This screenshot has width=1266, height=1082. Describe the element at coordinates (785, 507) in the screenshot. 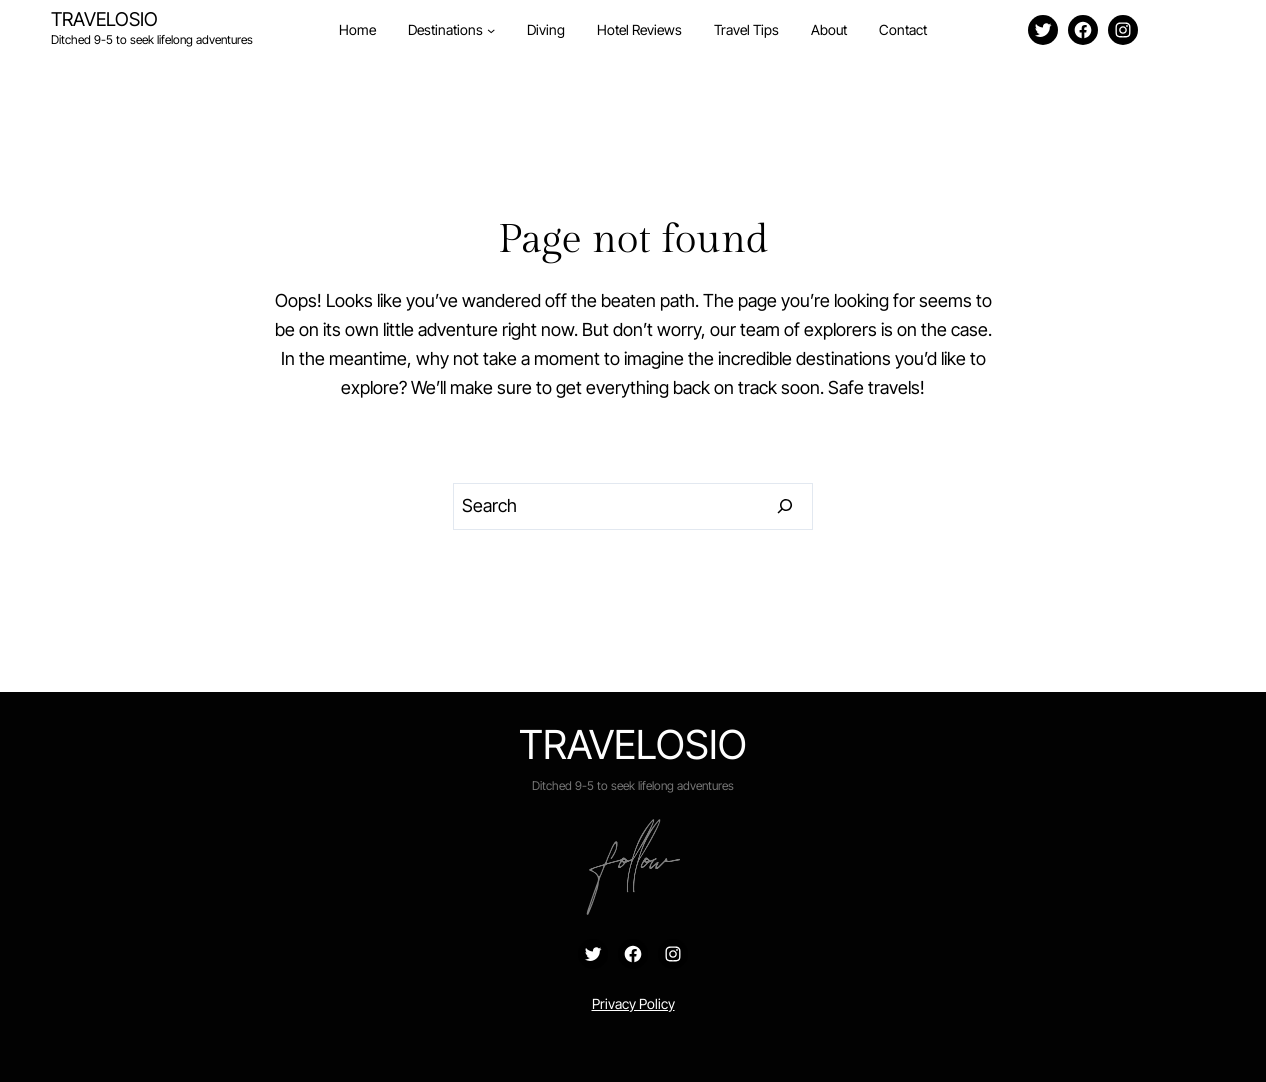

I see `[Search]` at that location.